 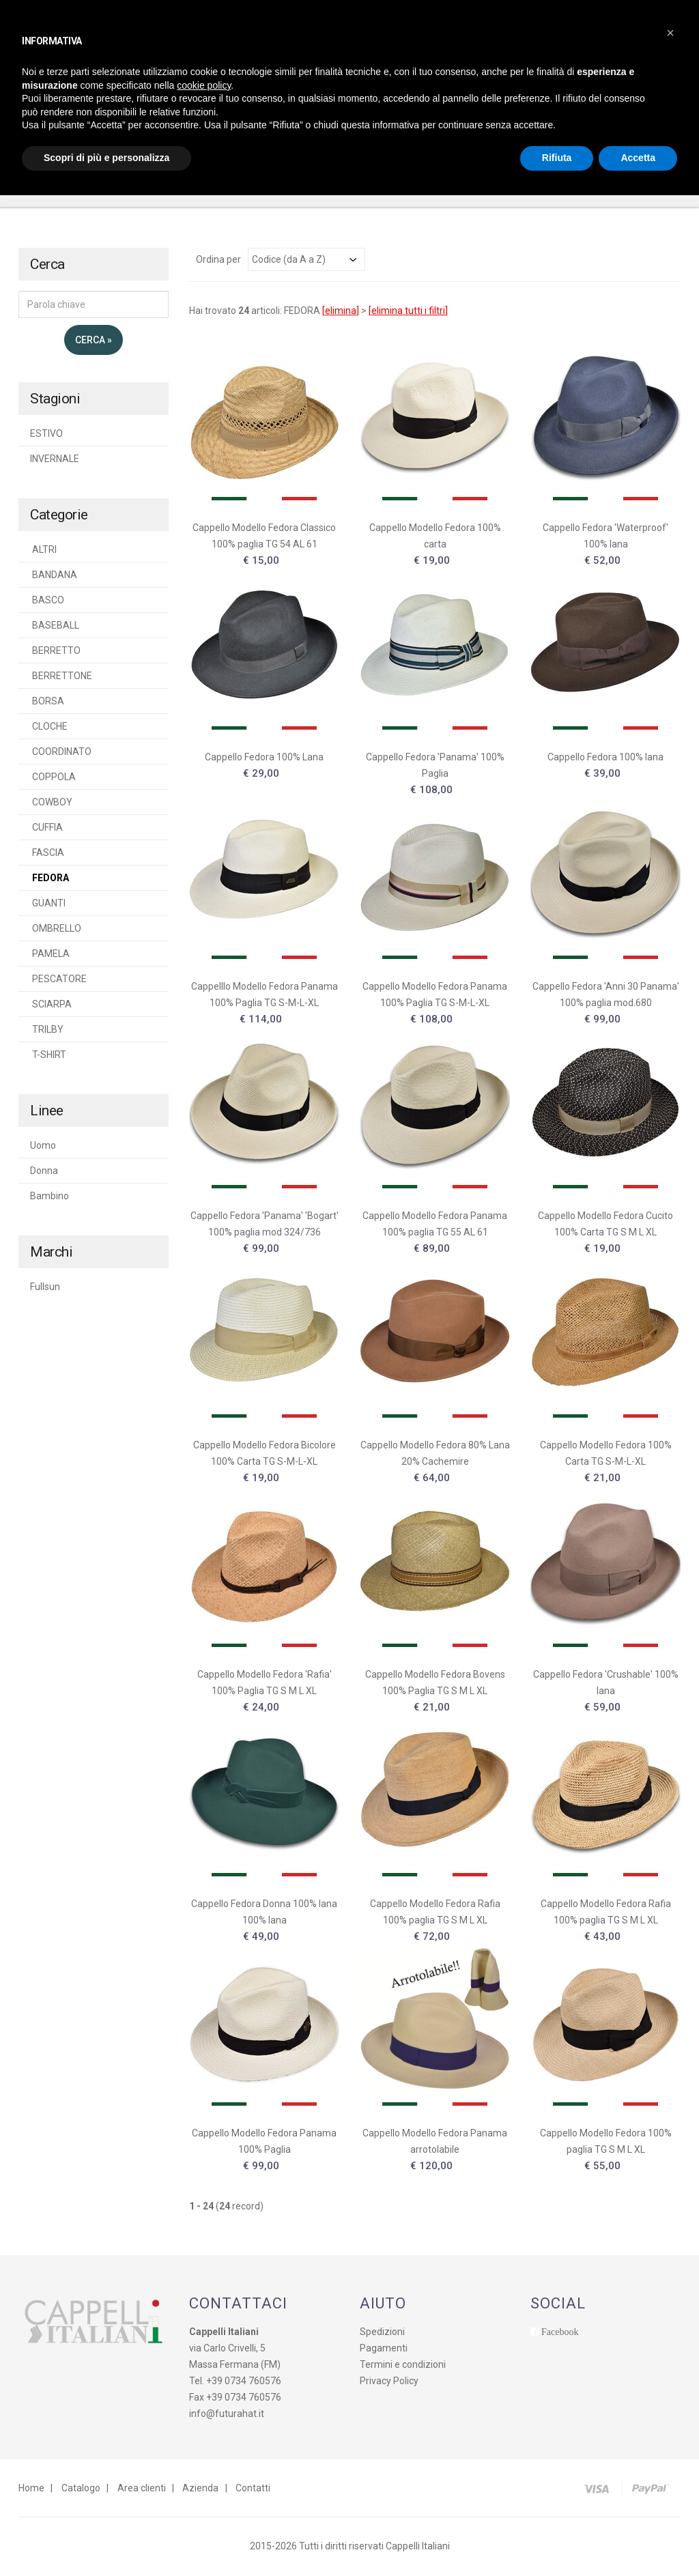 I want to click on PESCATORE, so click(x=58, y=980).